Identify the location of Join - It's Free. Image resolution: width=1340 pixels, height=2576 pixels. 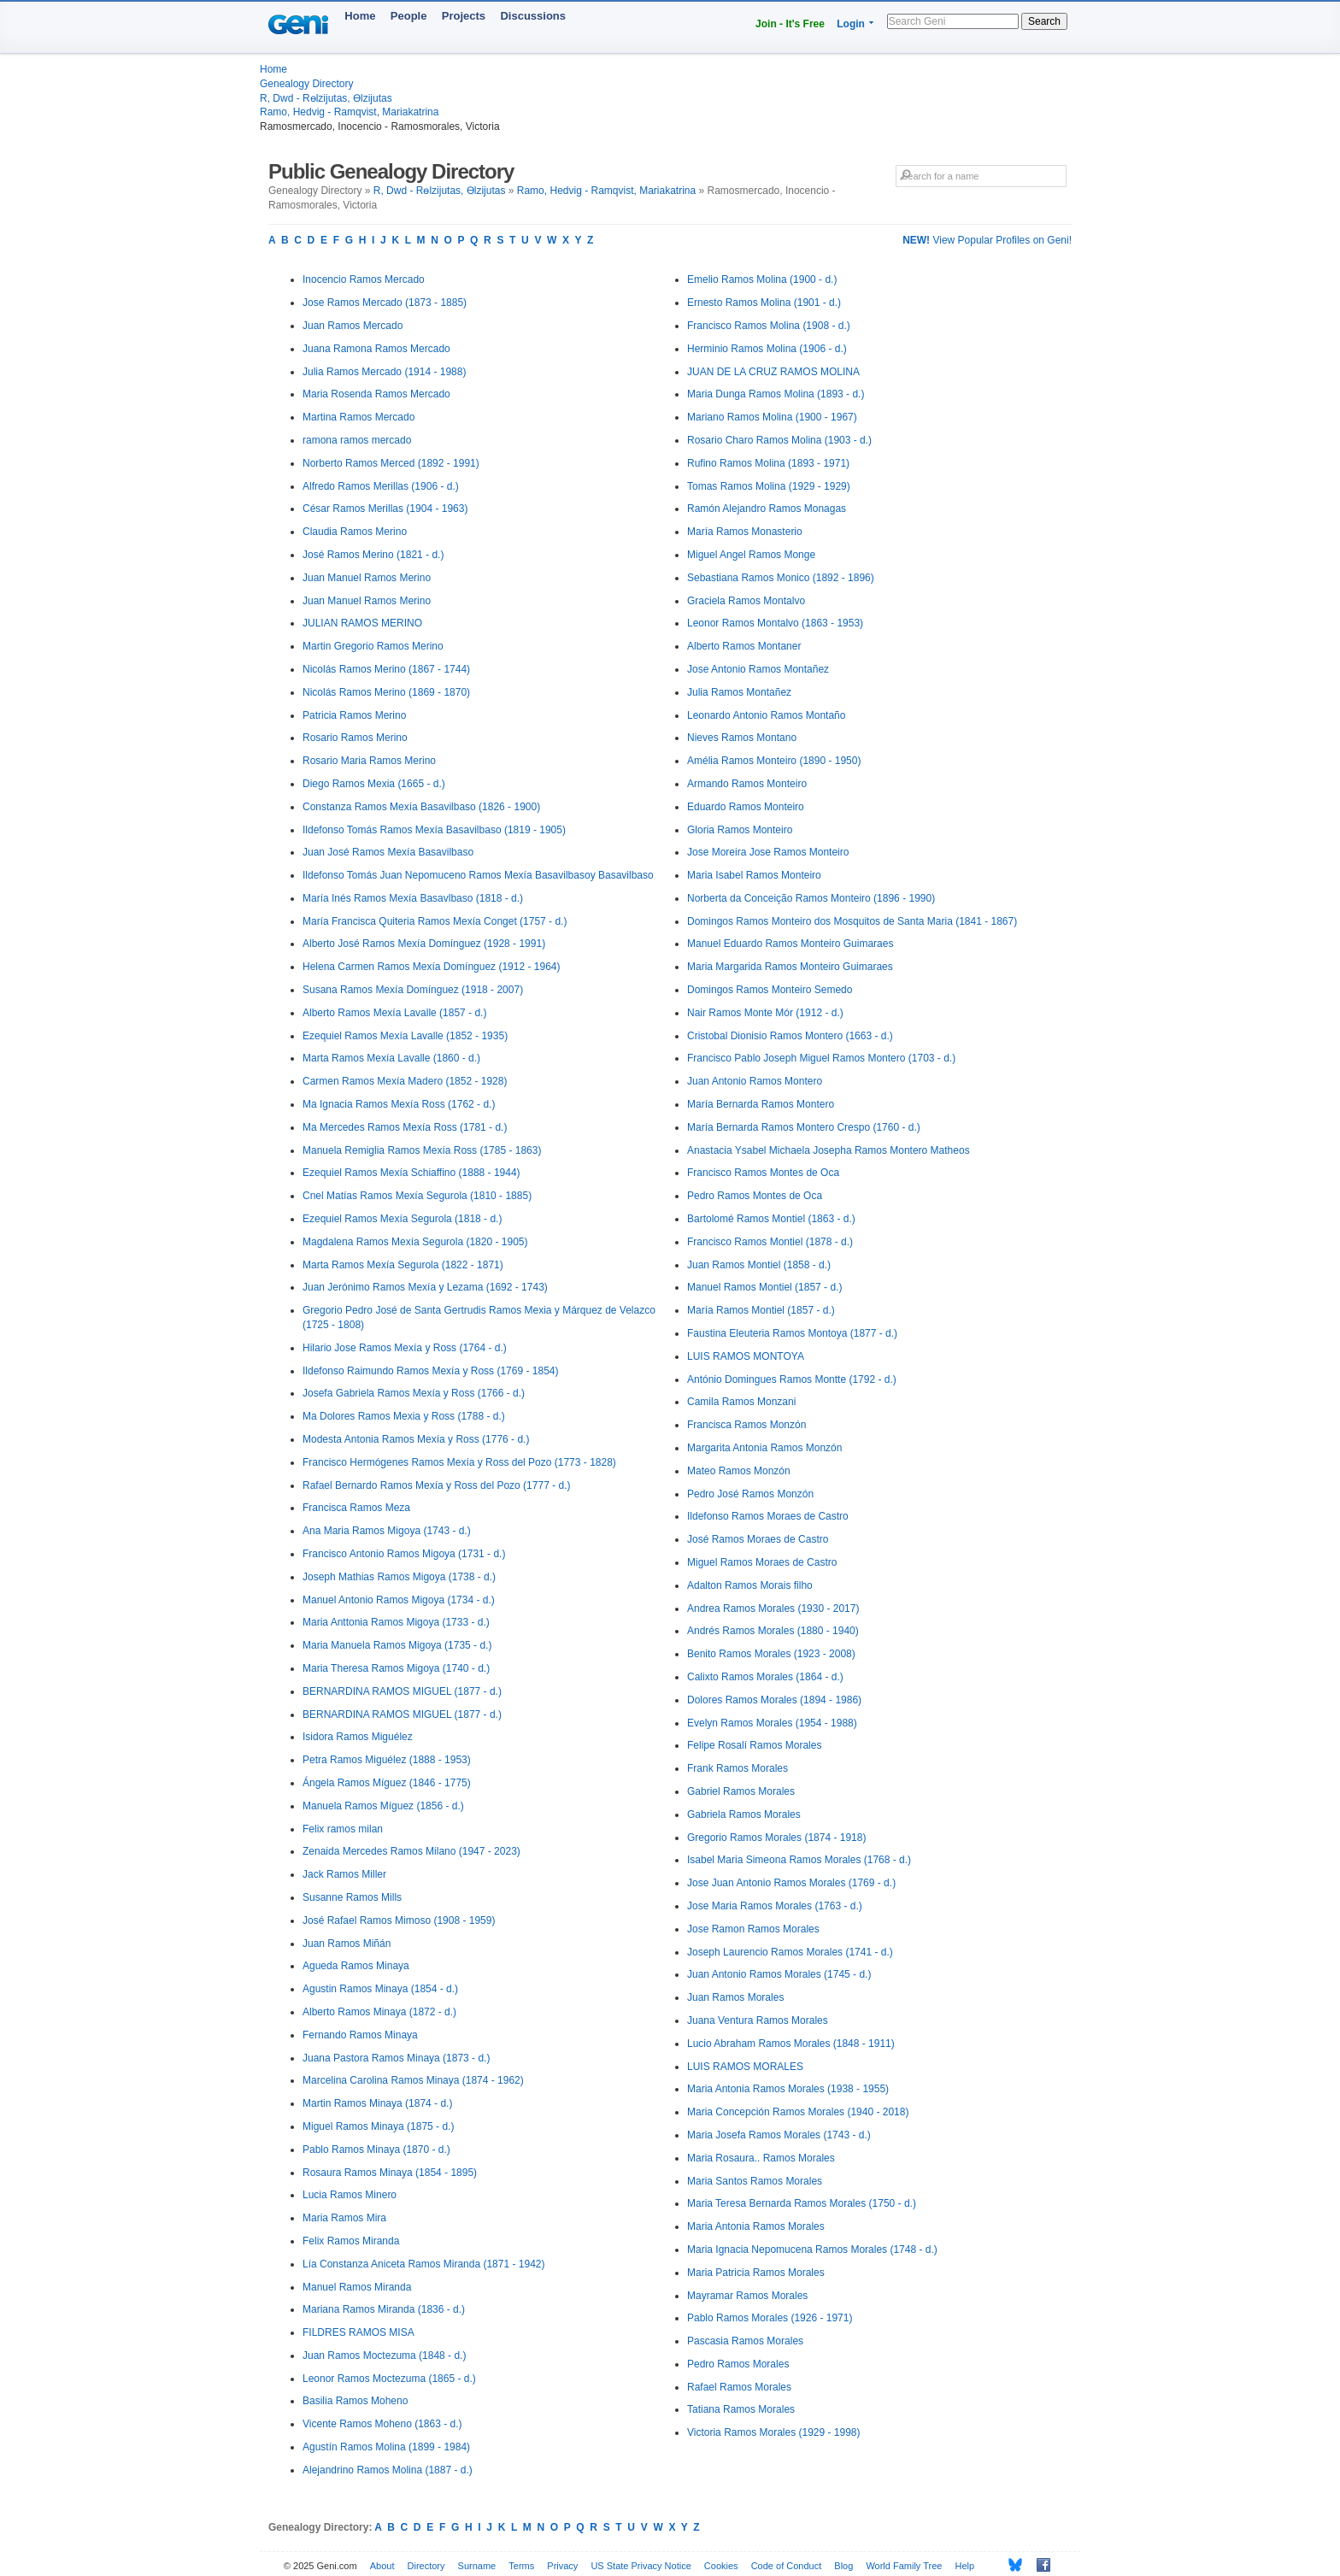
(790, 24).